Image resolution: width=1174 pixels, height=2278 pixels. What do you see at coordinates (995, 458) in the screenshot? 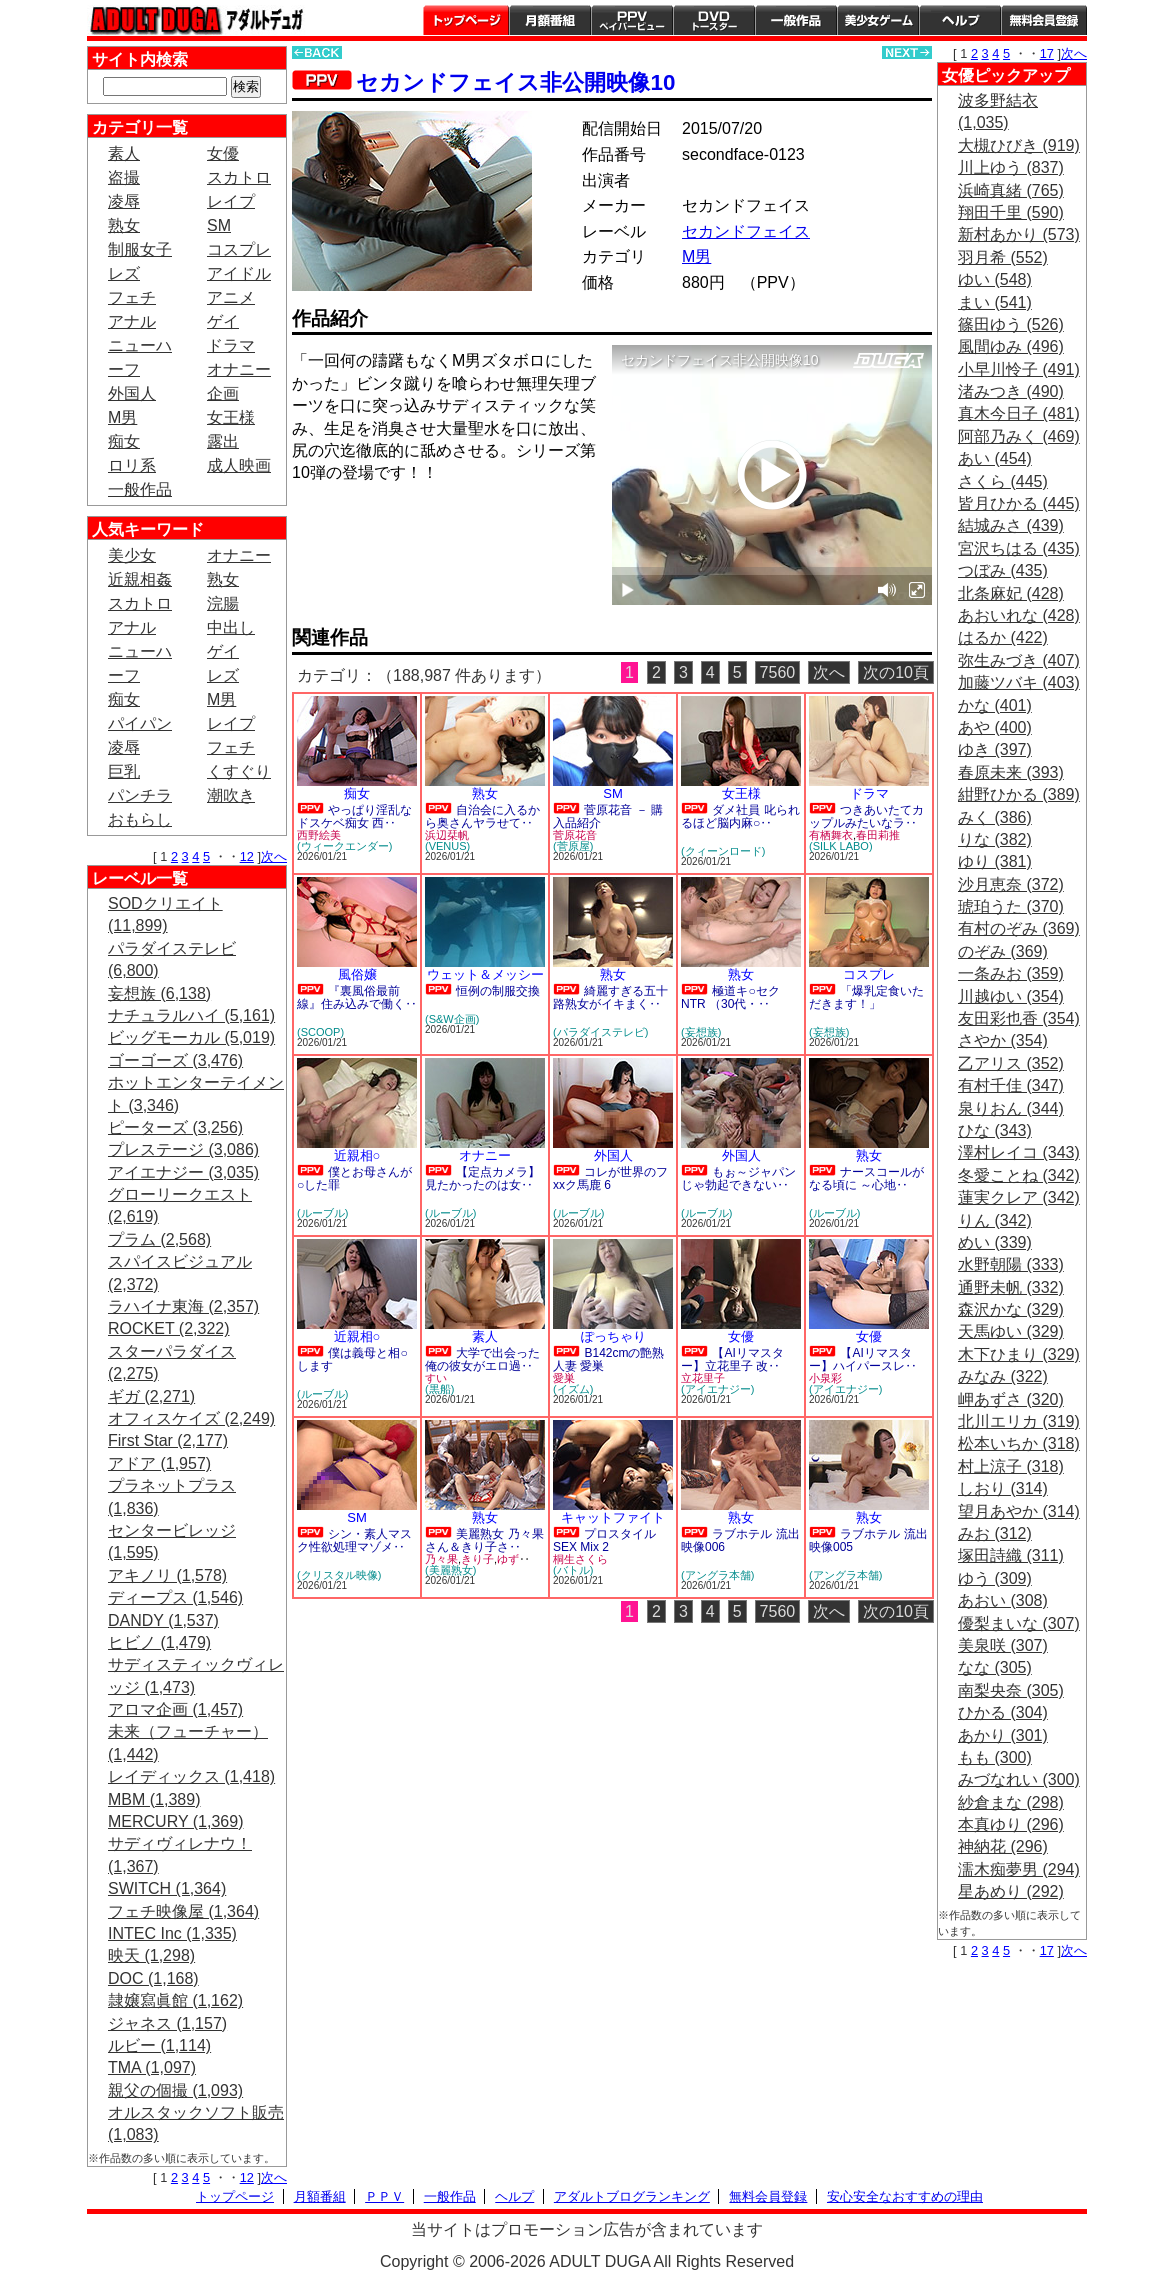
I see `あい (454)` at bounding box center [995, 458].